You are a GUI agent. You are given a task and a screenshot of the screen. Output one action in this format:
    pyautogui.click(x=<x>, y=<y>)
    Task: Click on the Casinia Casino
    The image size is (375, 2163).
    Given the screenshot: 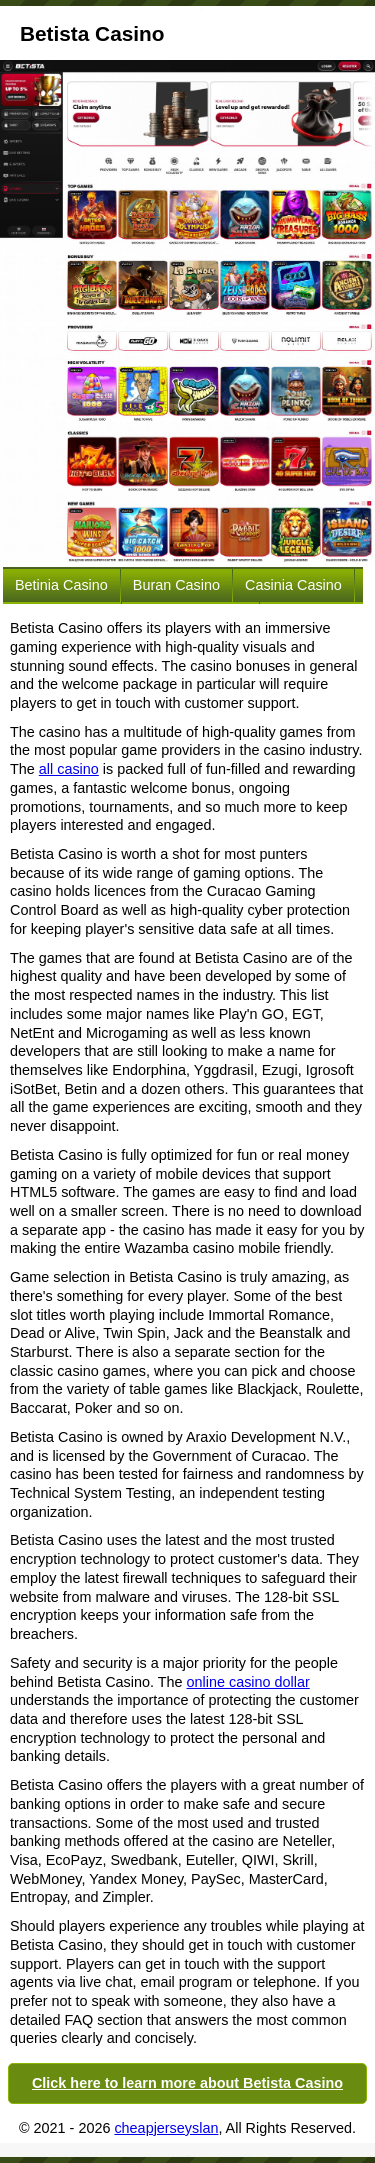 What is the action you would take?
    pyautogui.click(x=293, y=585)
    